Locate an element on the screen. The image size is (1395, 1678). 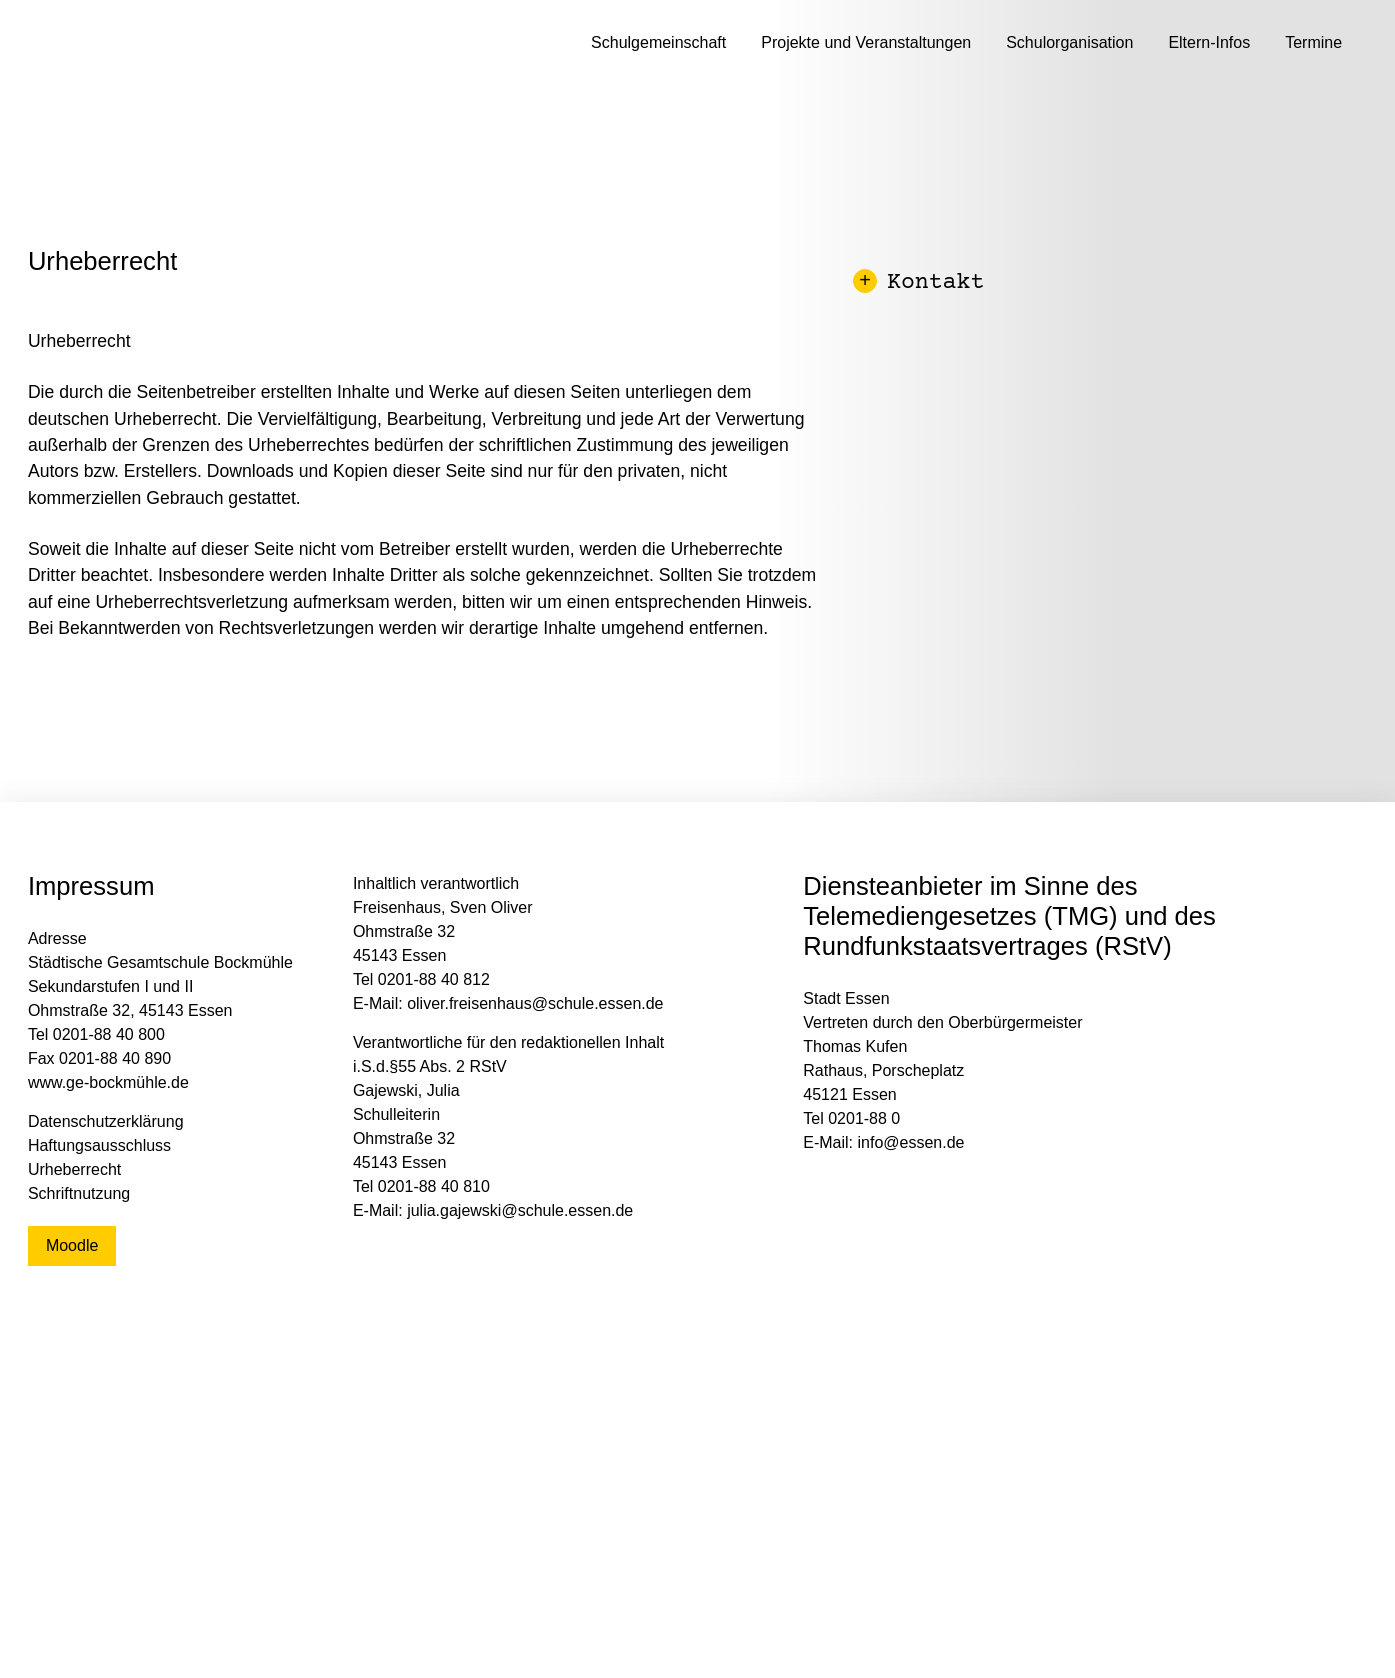
info@essen.de is located at coordinates (911, 1142).